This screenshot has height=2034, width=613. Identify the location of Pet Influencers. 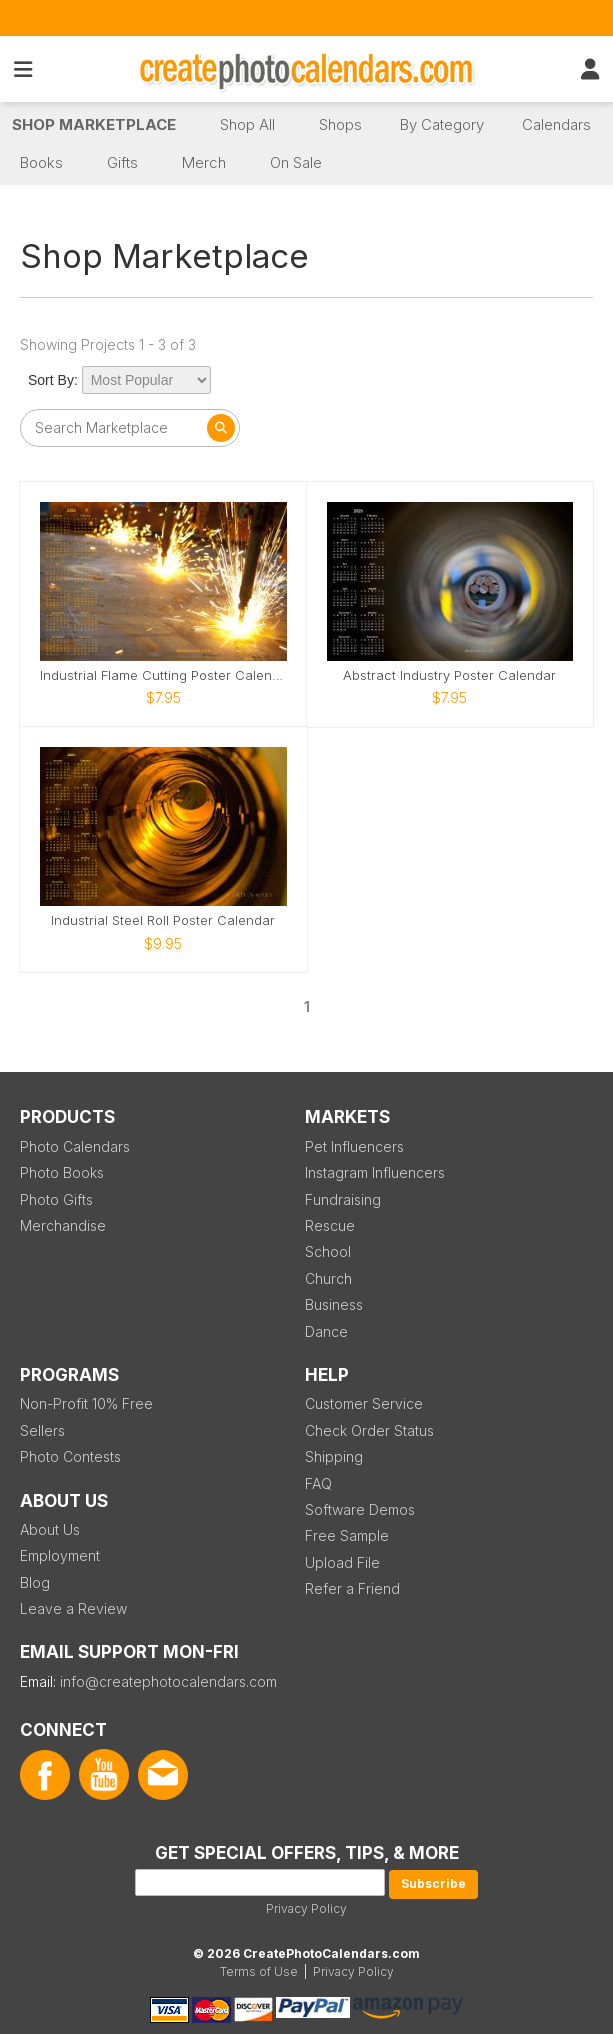
(354, 1146).